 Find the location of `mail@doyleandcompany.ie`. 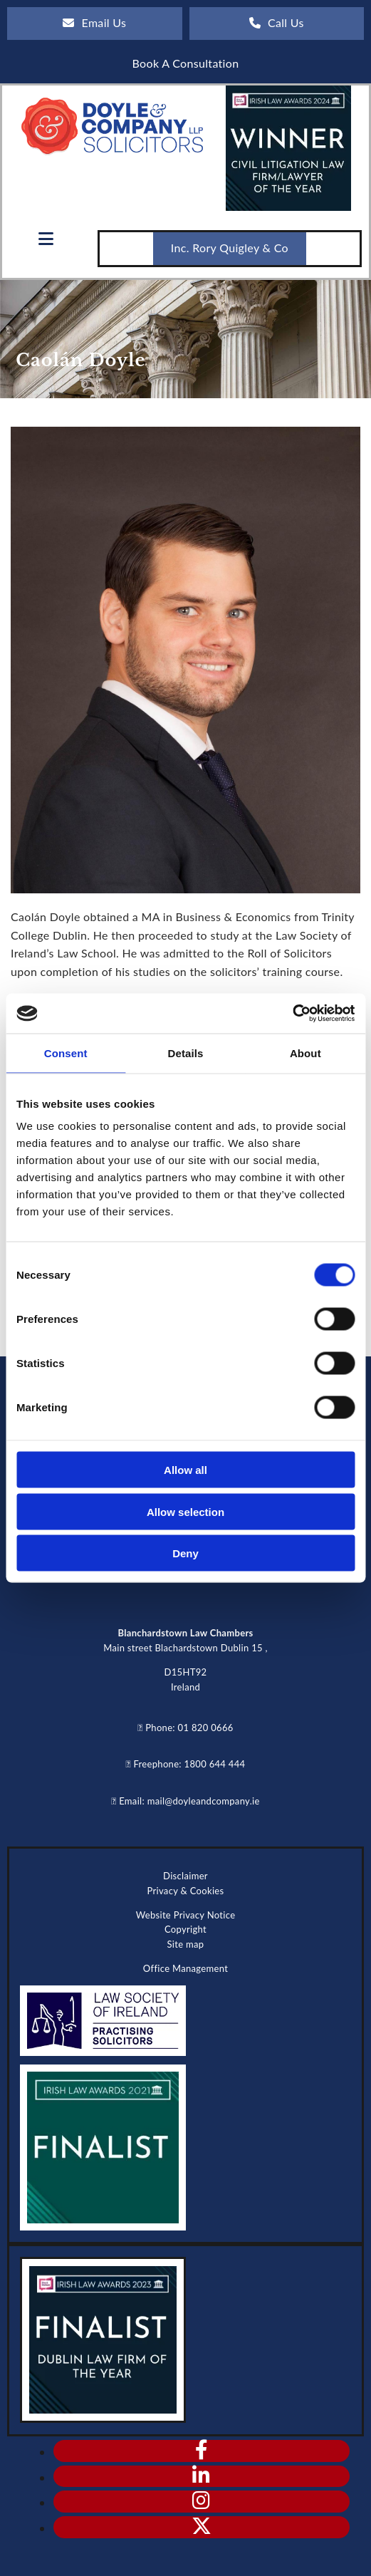

mail@doyleandcompany.ie is located at coordinates (203, 1801).